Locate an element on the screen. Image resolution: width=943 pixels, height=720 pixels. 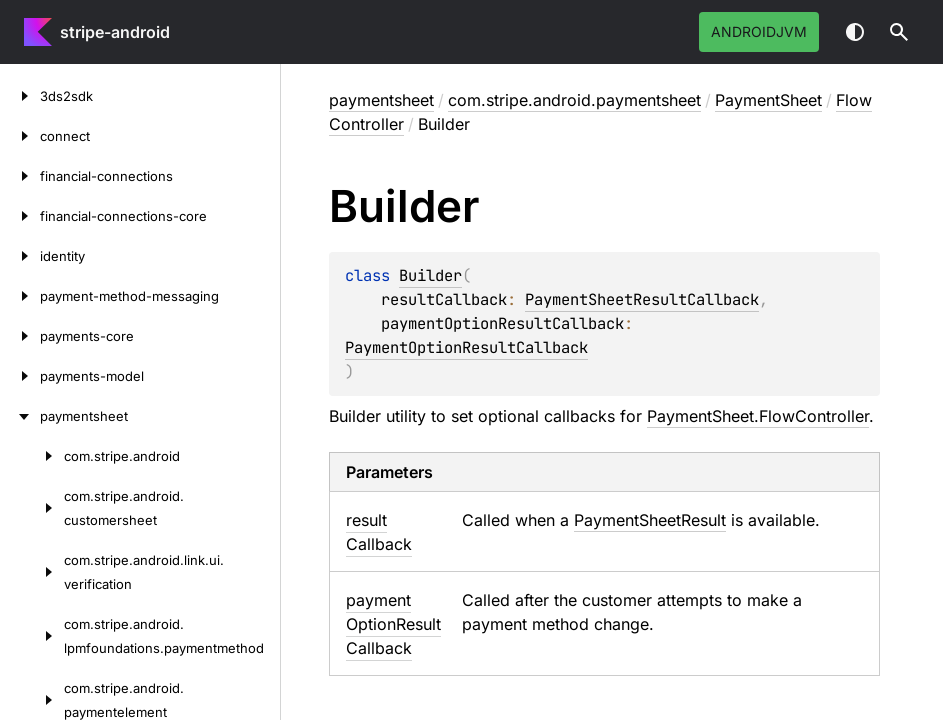
[button] is located at coordinates (899, 32).